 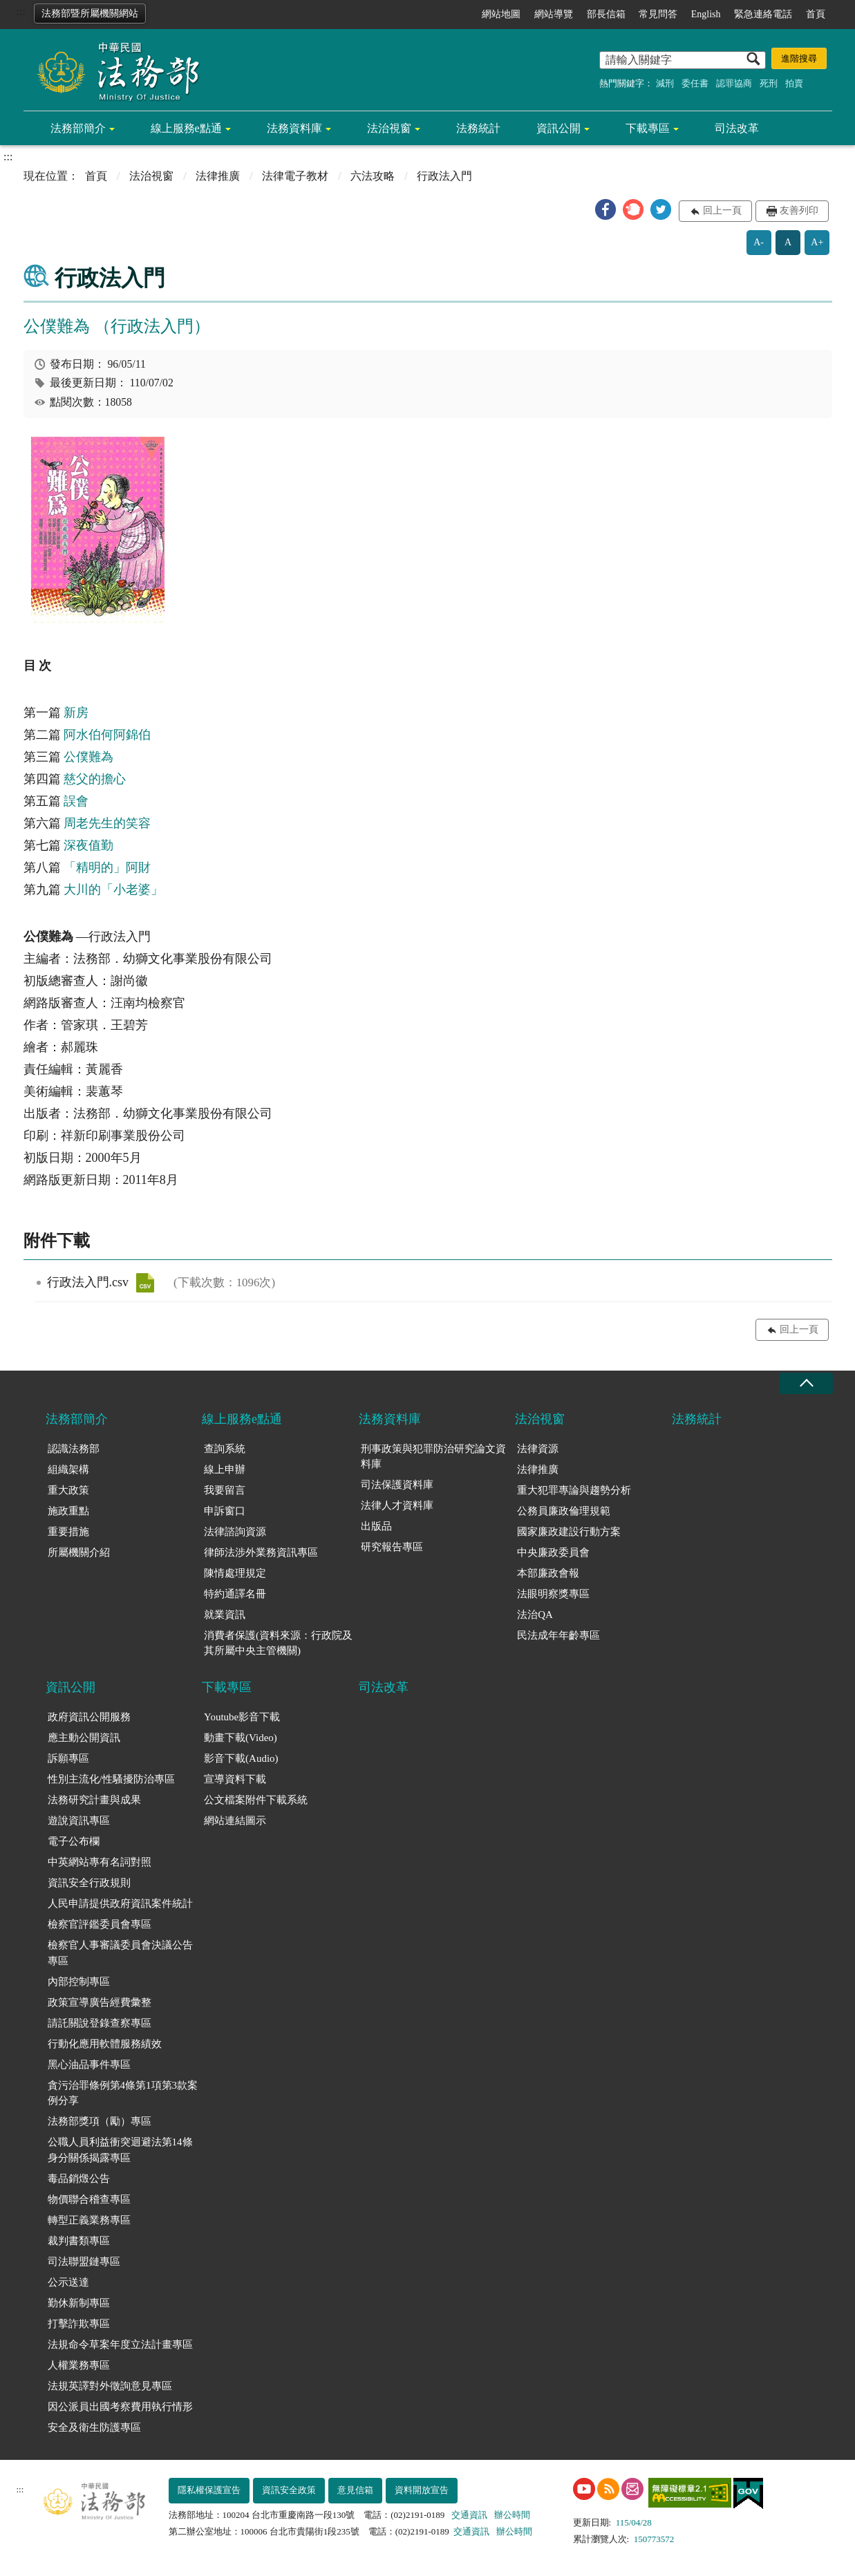 What do you see at coordinates (397, 1484) in the screenshot?
I see `司法保護資料庫` at bounding box center [397, 1484].